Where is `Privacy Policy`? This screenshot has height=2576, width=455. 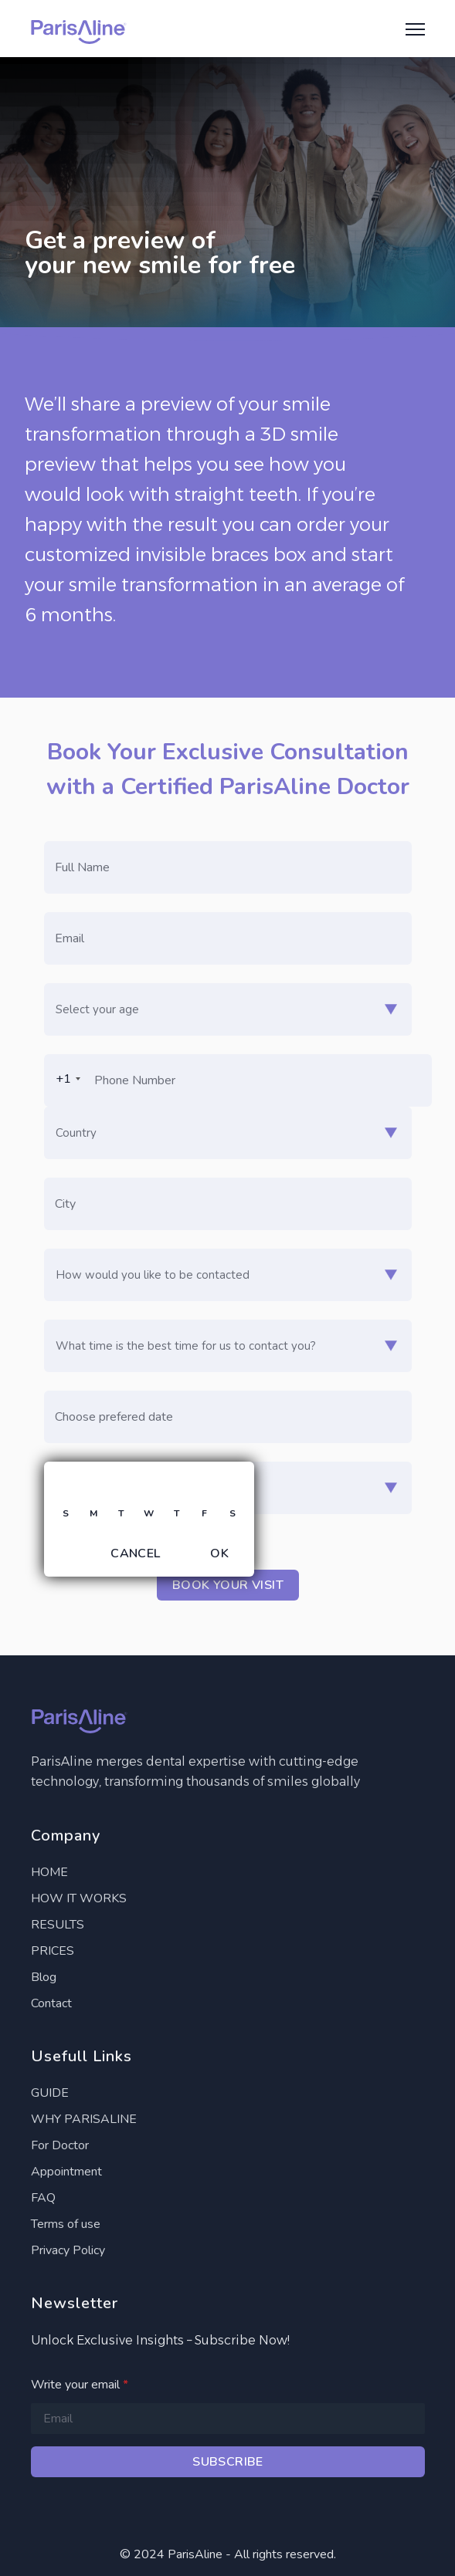 Privacy Policy is located at coordinates (68, 2250).